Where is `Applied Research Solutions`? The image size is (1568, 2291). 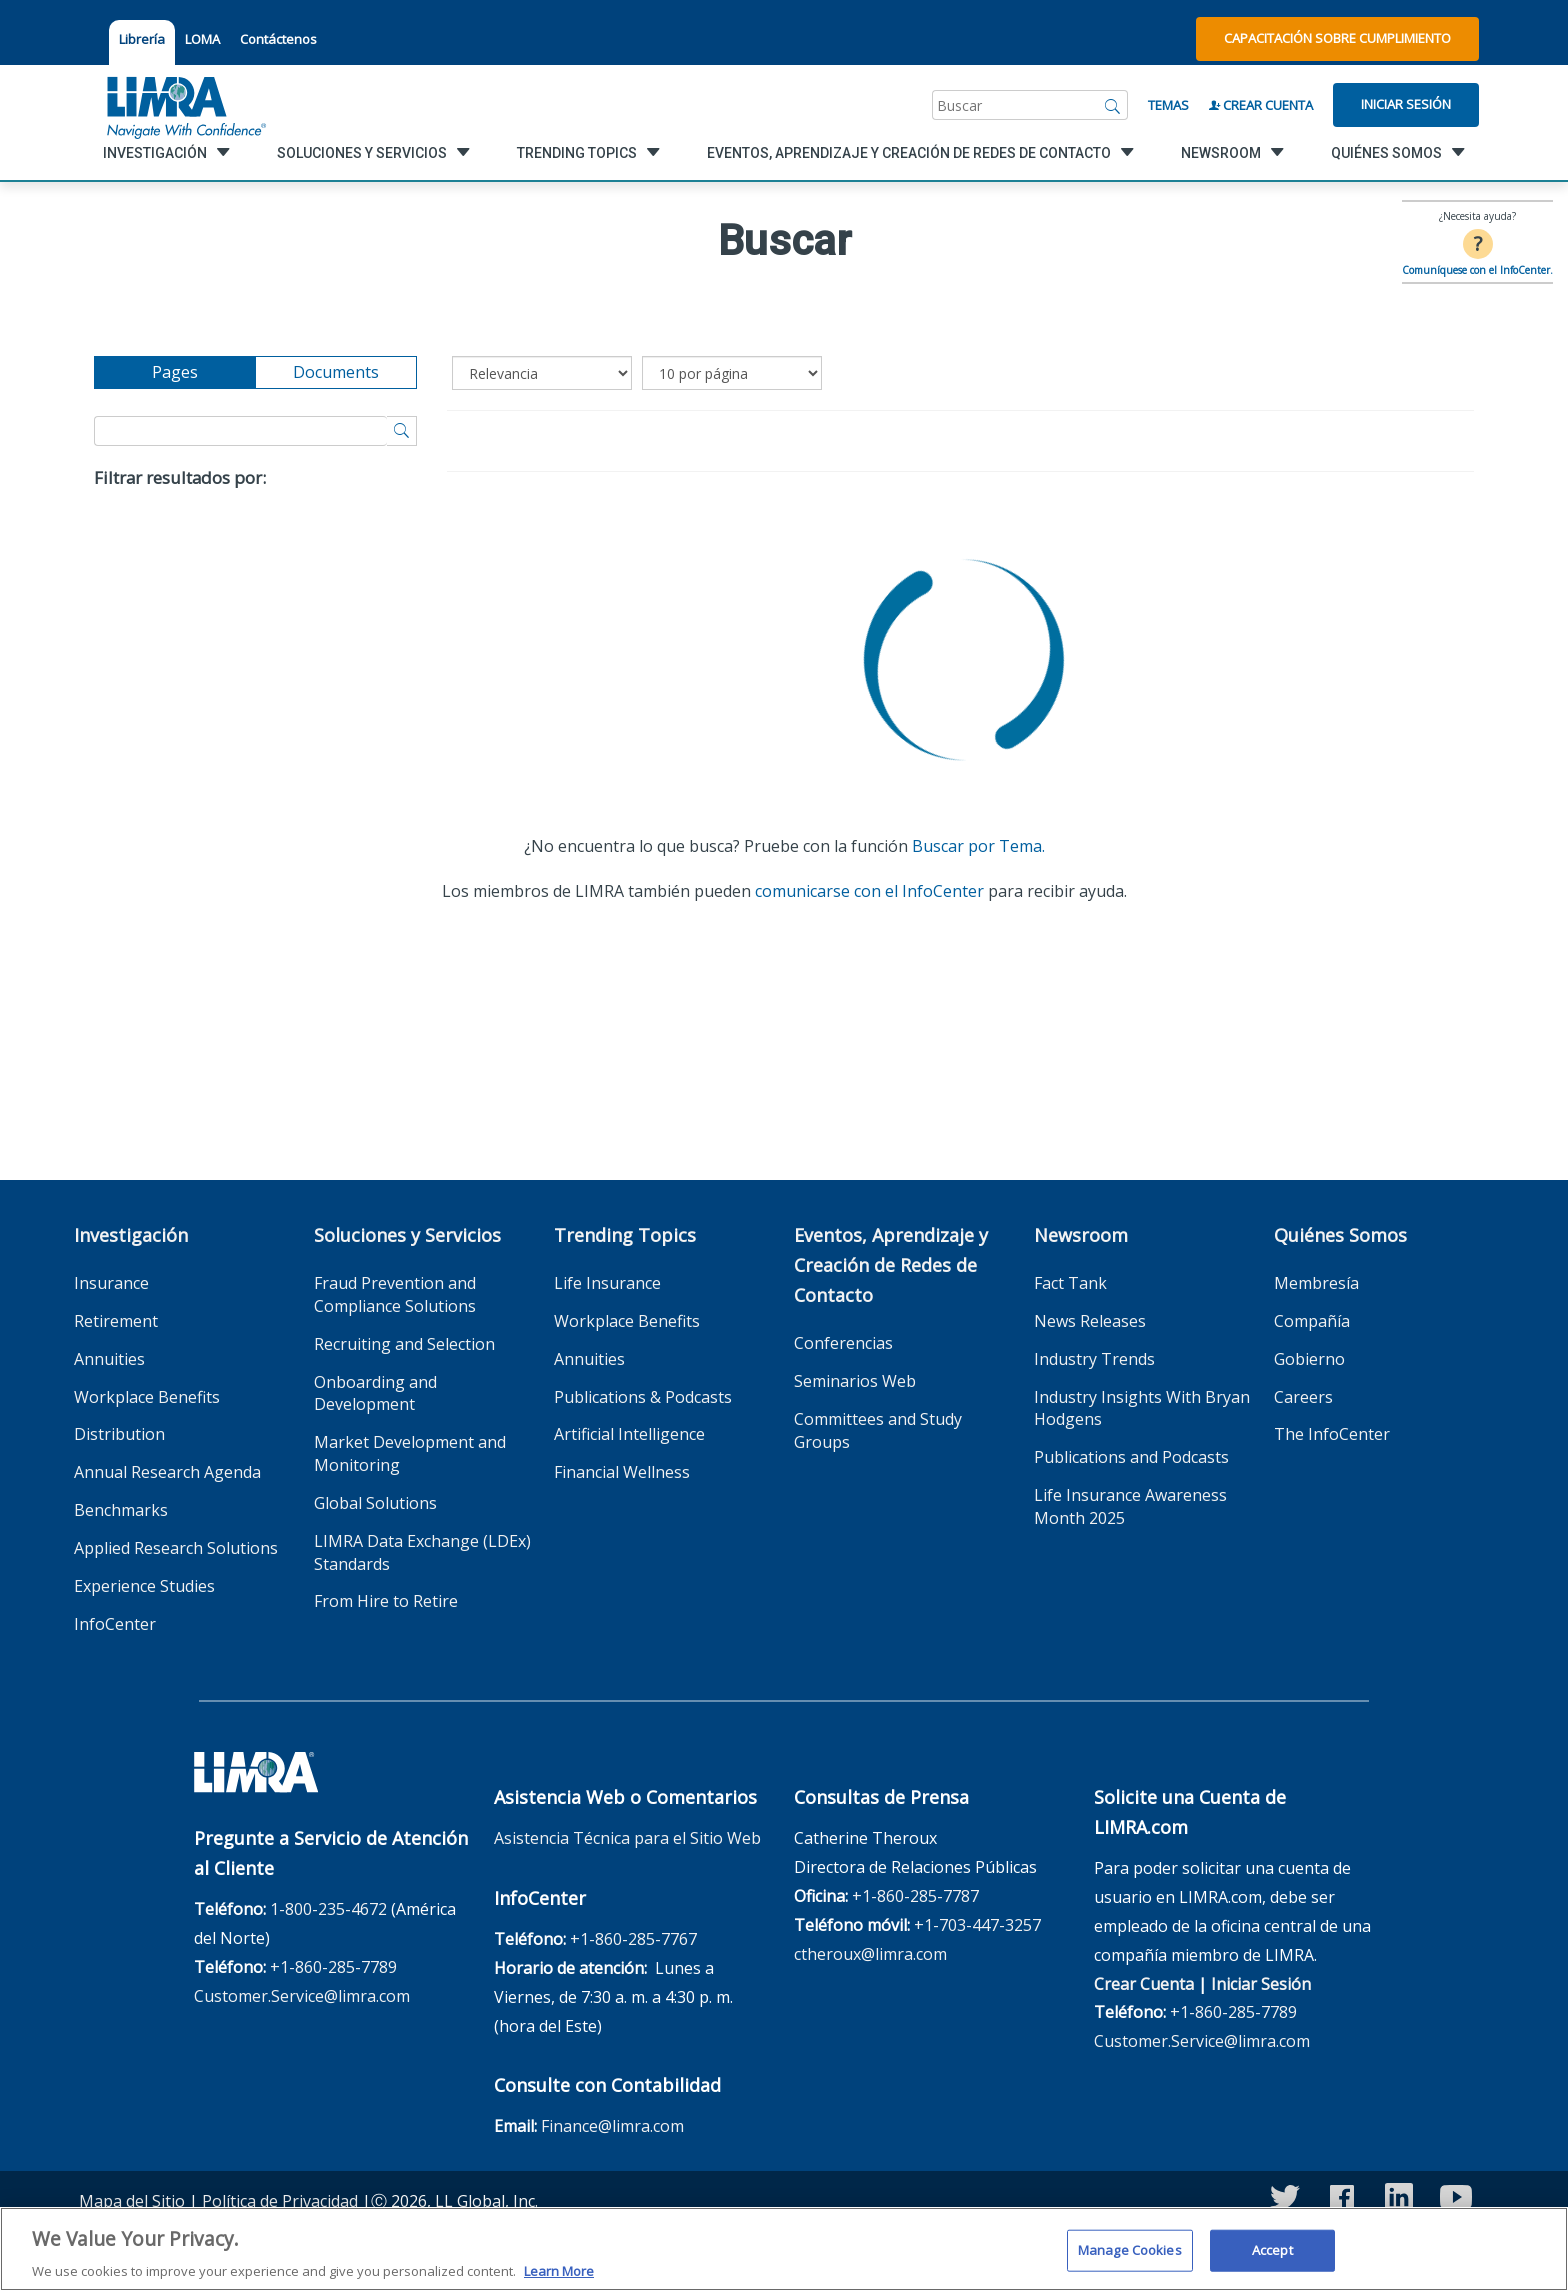 Applied Research Solutions is located at coordinates (176, 1548).